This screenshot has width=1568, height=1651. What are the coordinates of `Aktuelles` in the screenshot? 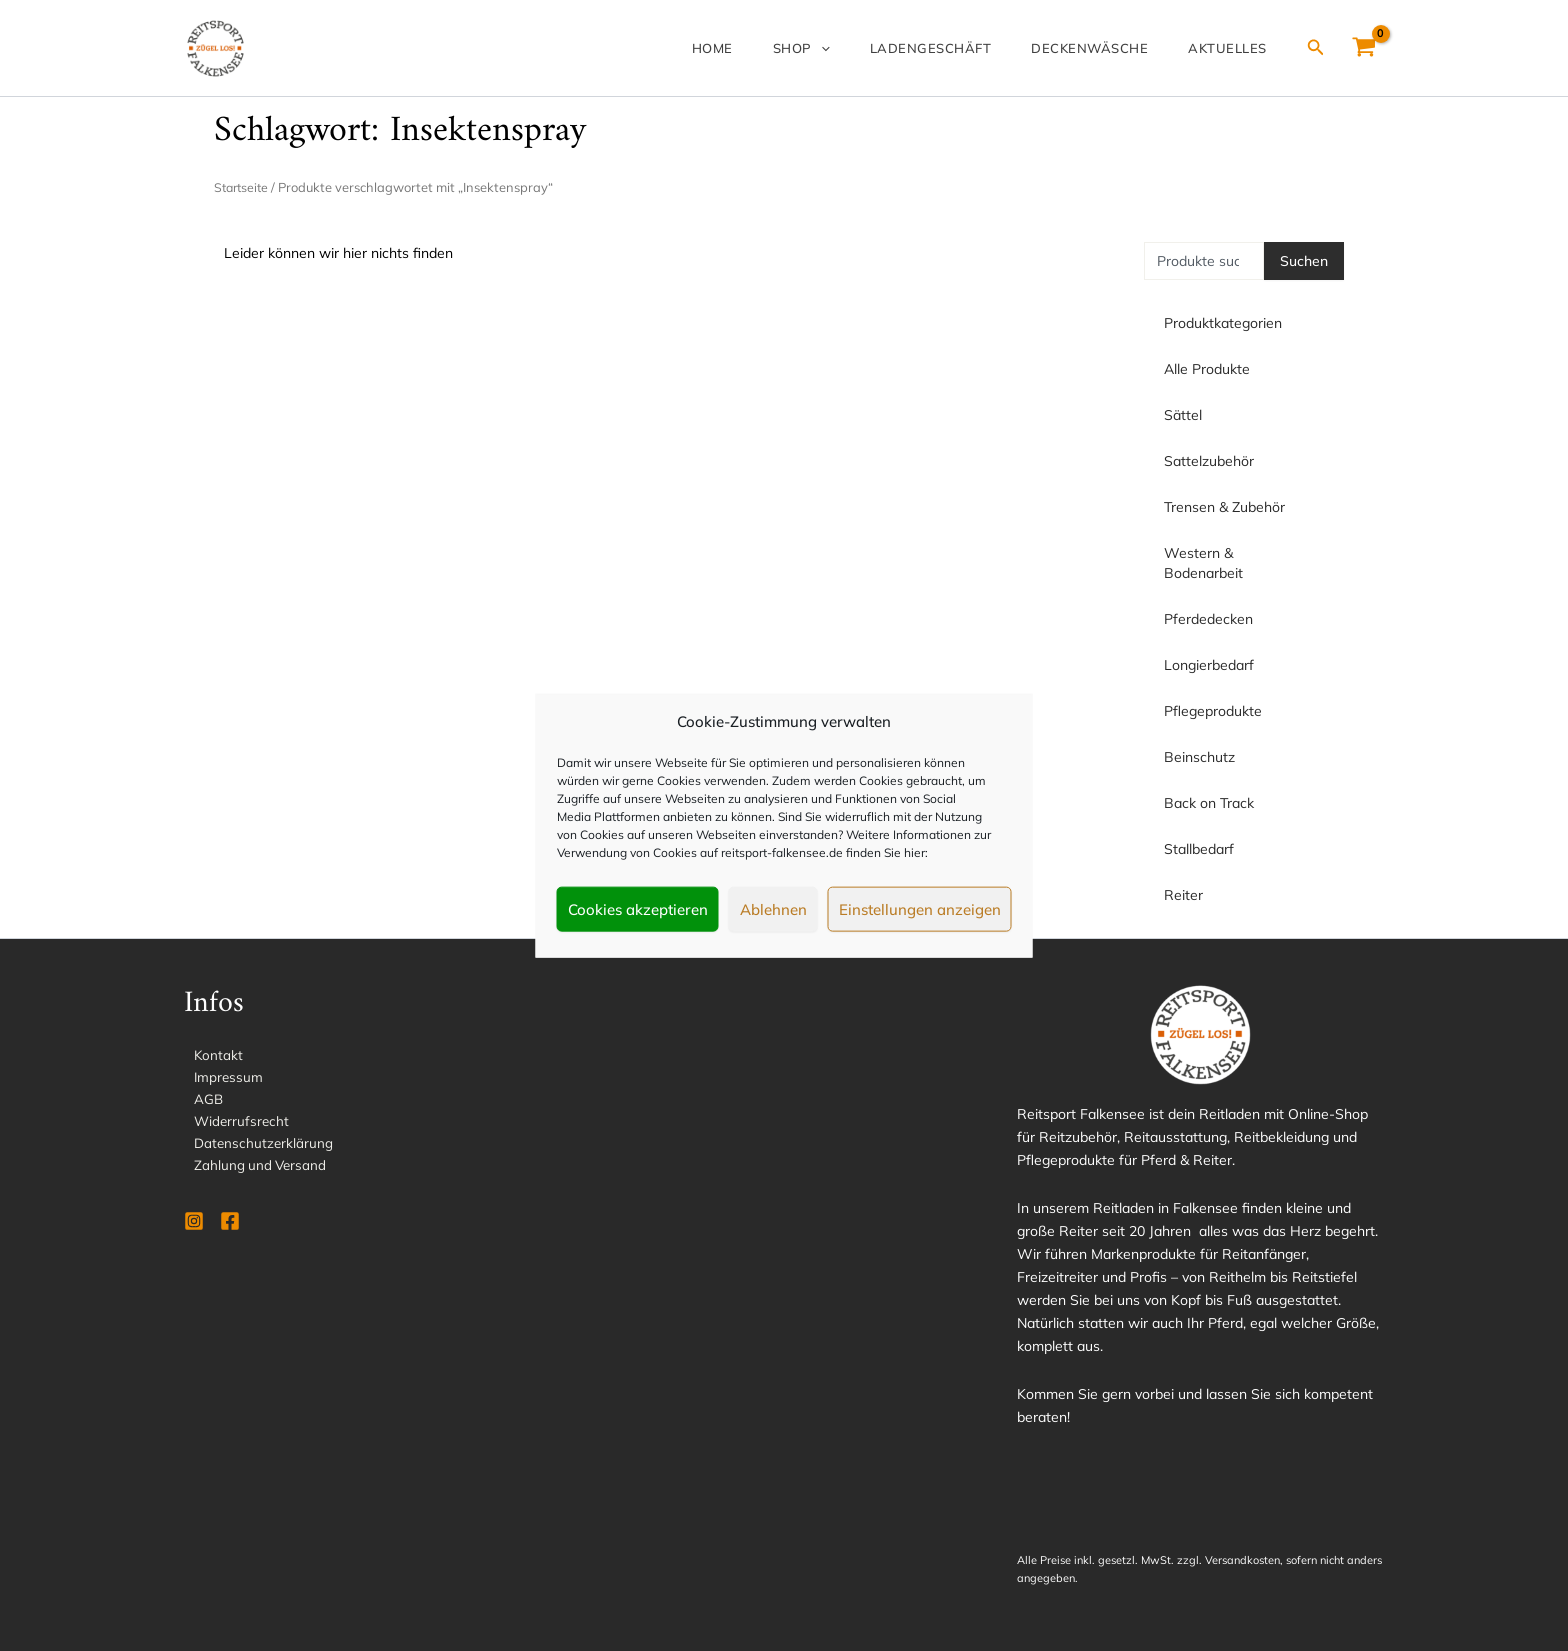 It's located at (1235, 48).